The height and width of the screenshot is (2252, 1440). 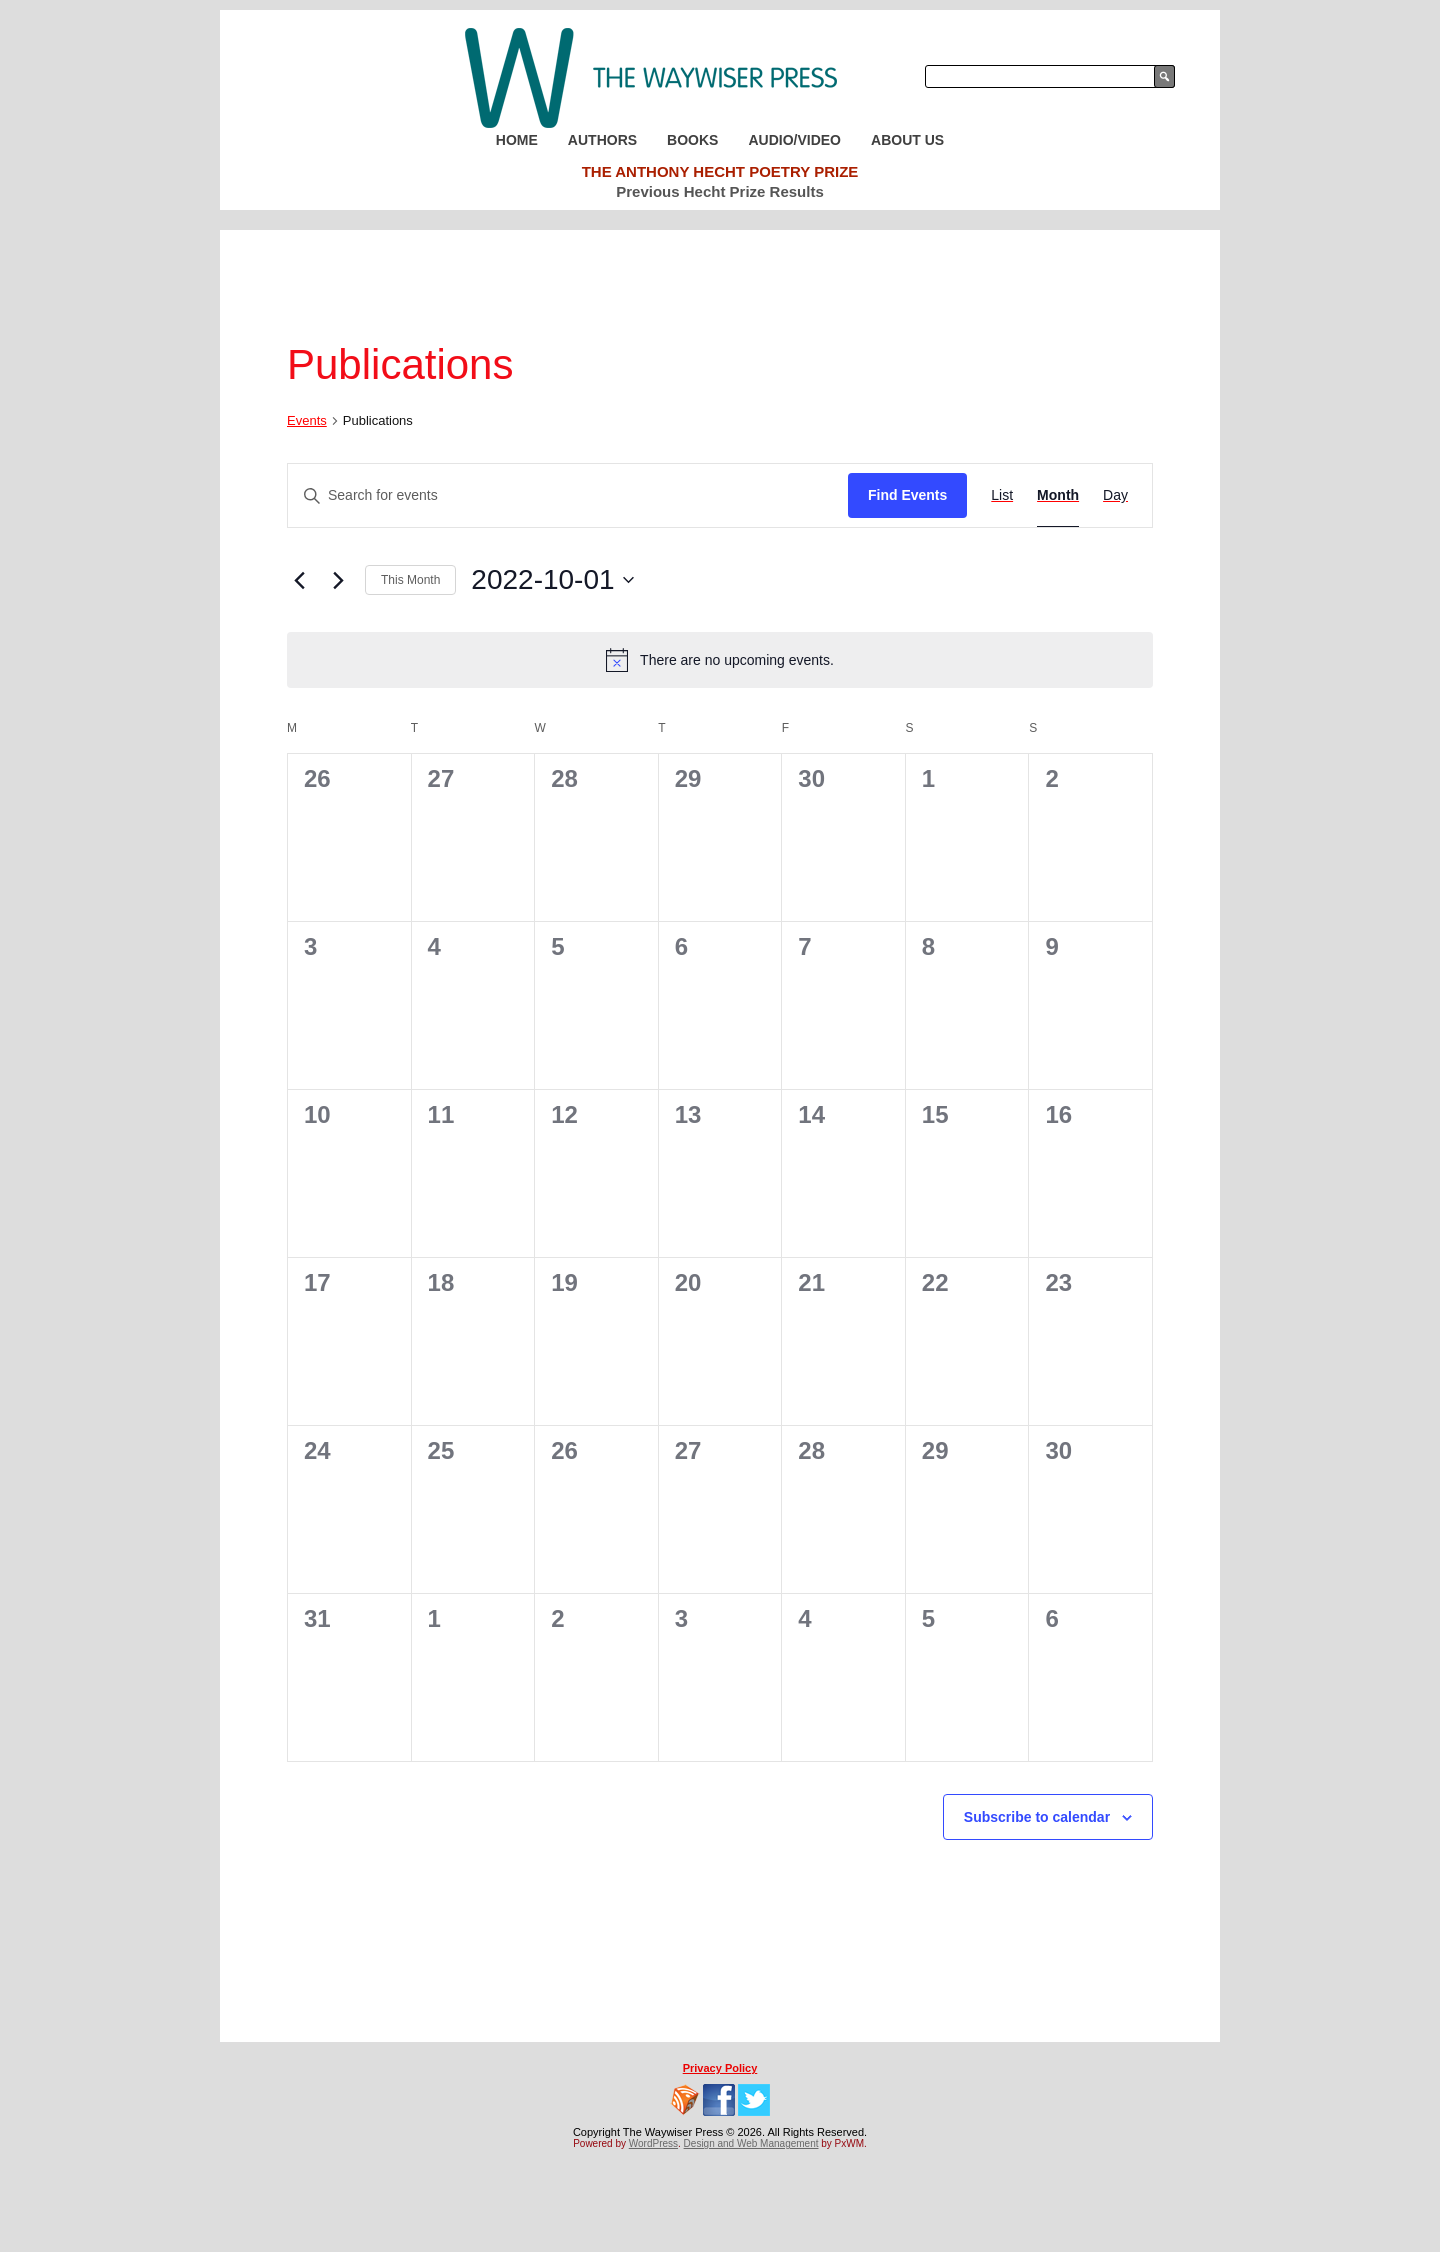 I want to click on Find Events, so click(x=907, y=495).